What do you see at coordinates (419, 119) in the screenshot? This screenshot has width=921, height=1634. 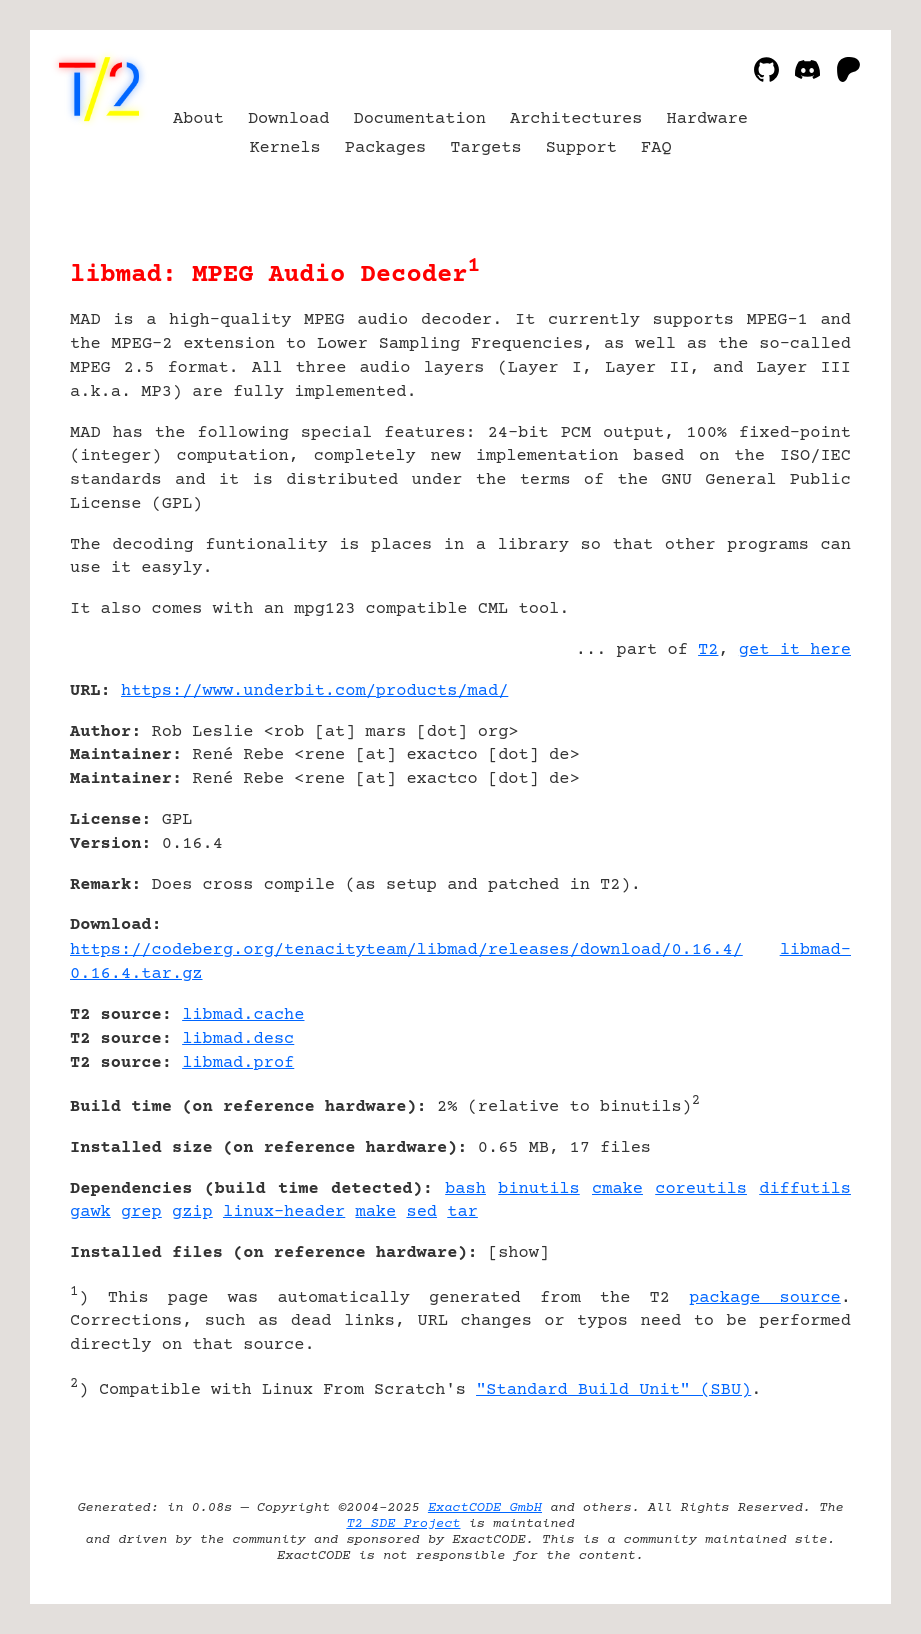 I see `Documentation` at bounding box center [419, 119].